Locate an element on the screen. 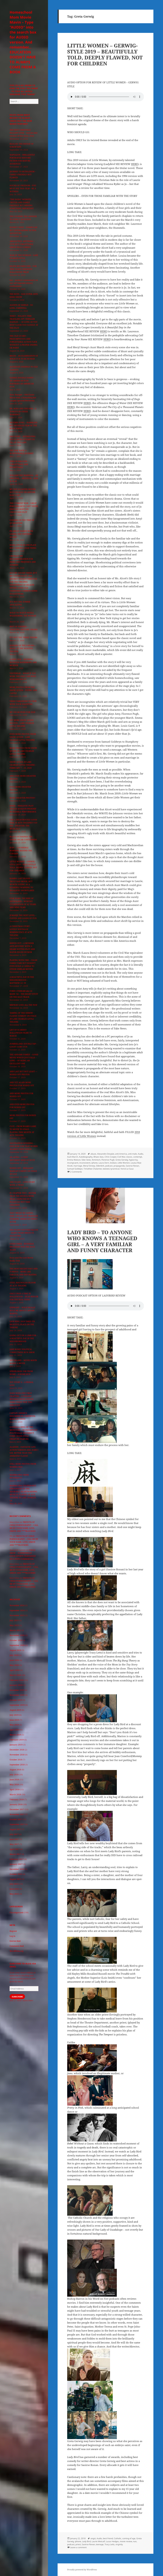 This screenshot has height=2576, width=163. virginity is located at coordinates (119, 2544).